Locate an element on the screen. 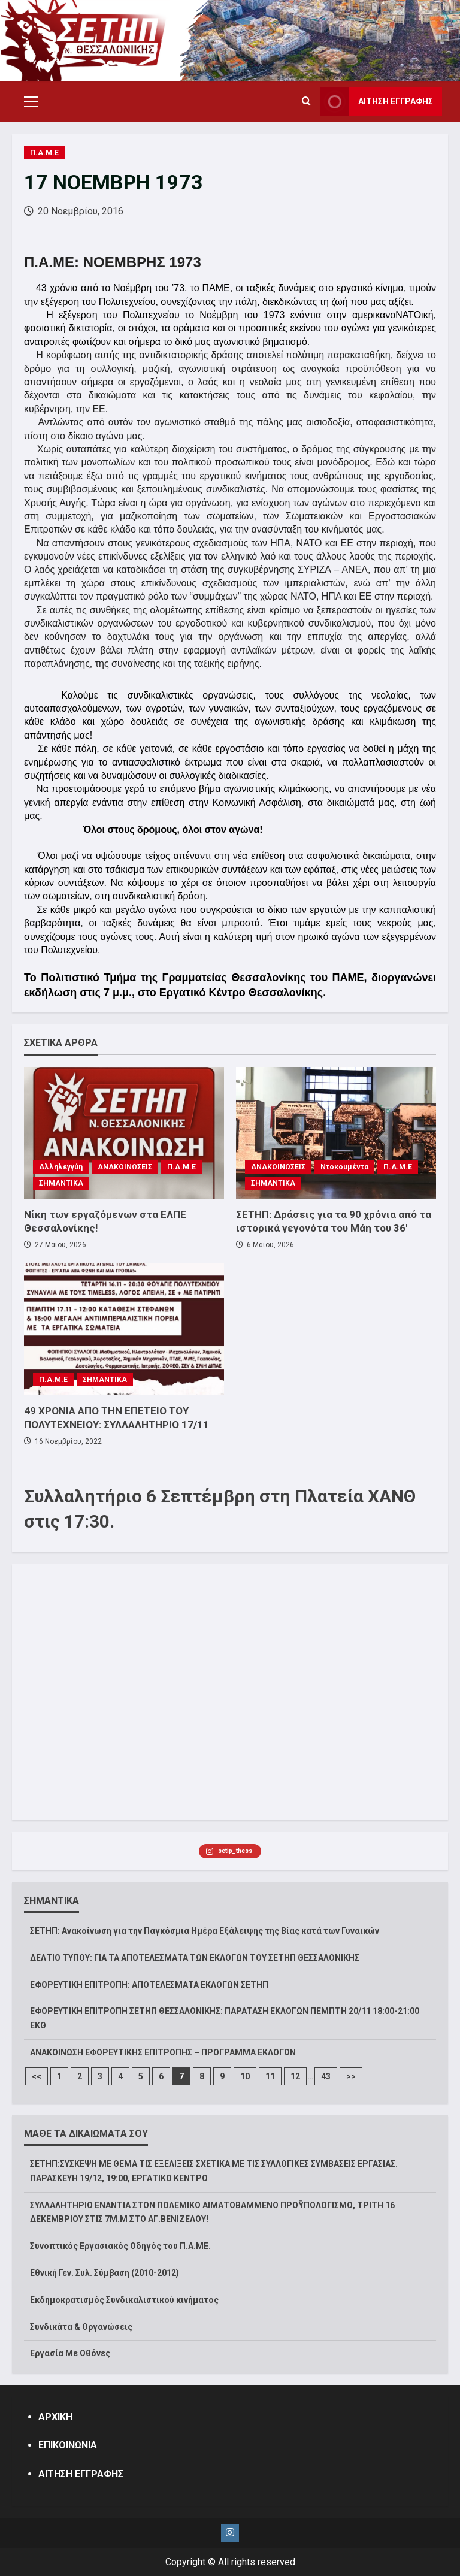 This screenshot has width=460, height=2576. << is located at coordinates (36, 2076).